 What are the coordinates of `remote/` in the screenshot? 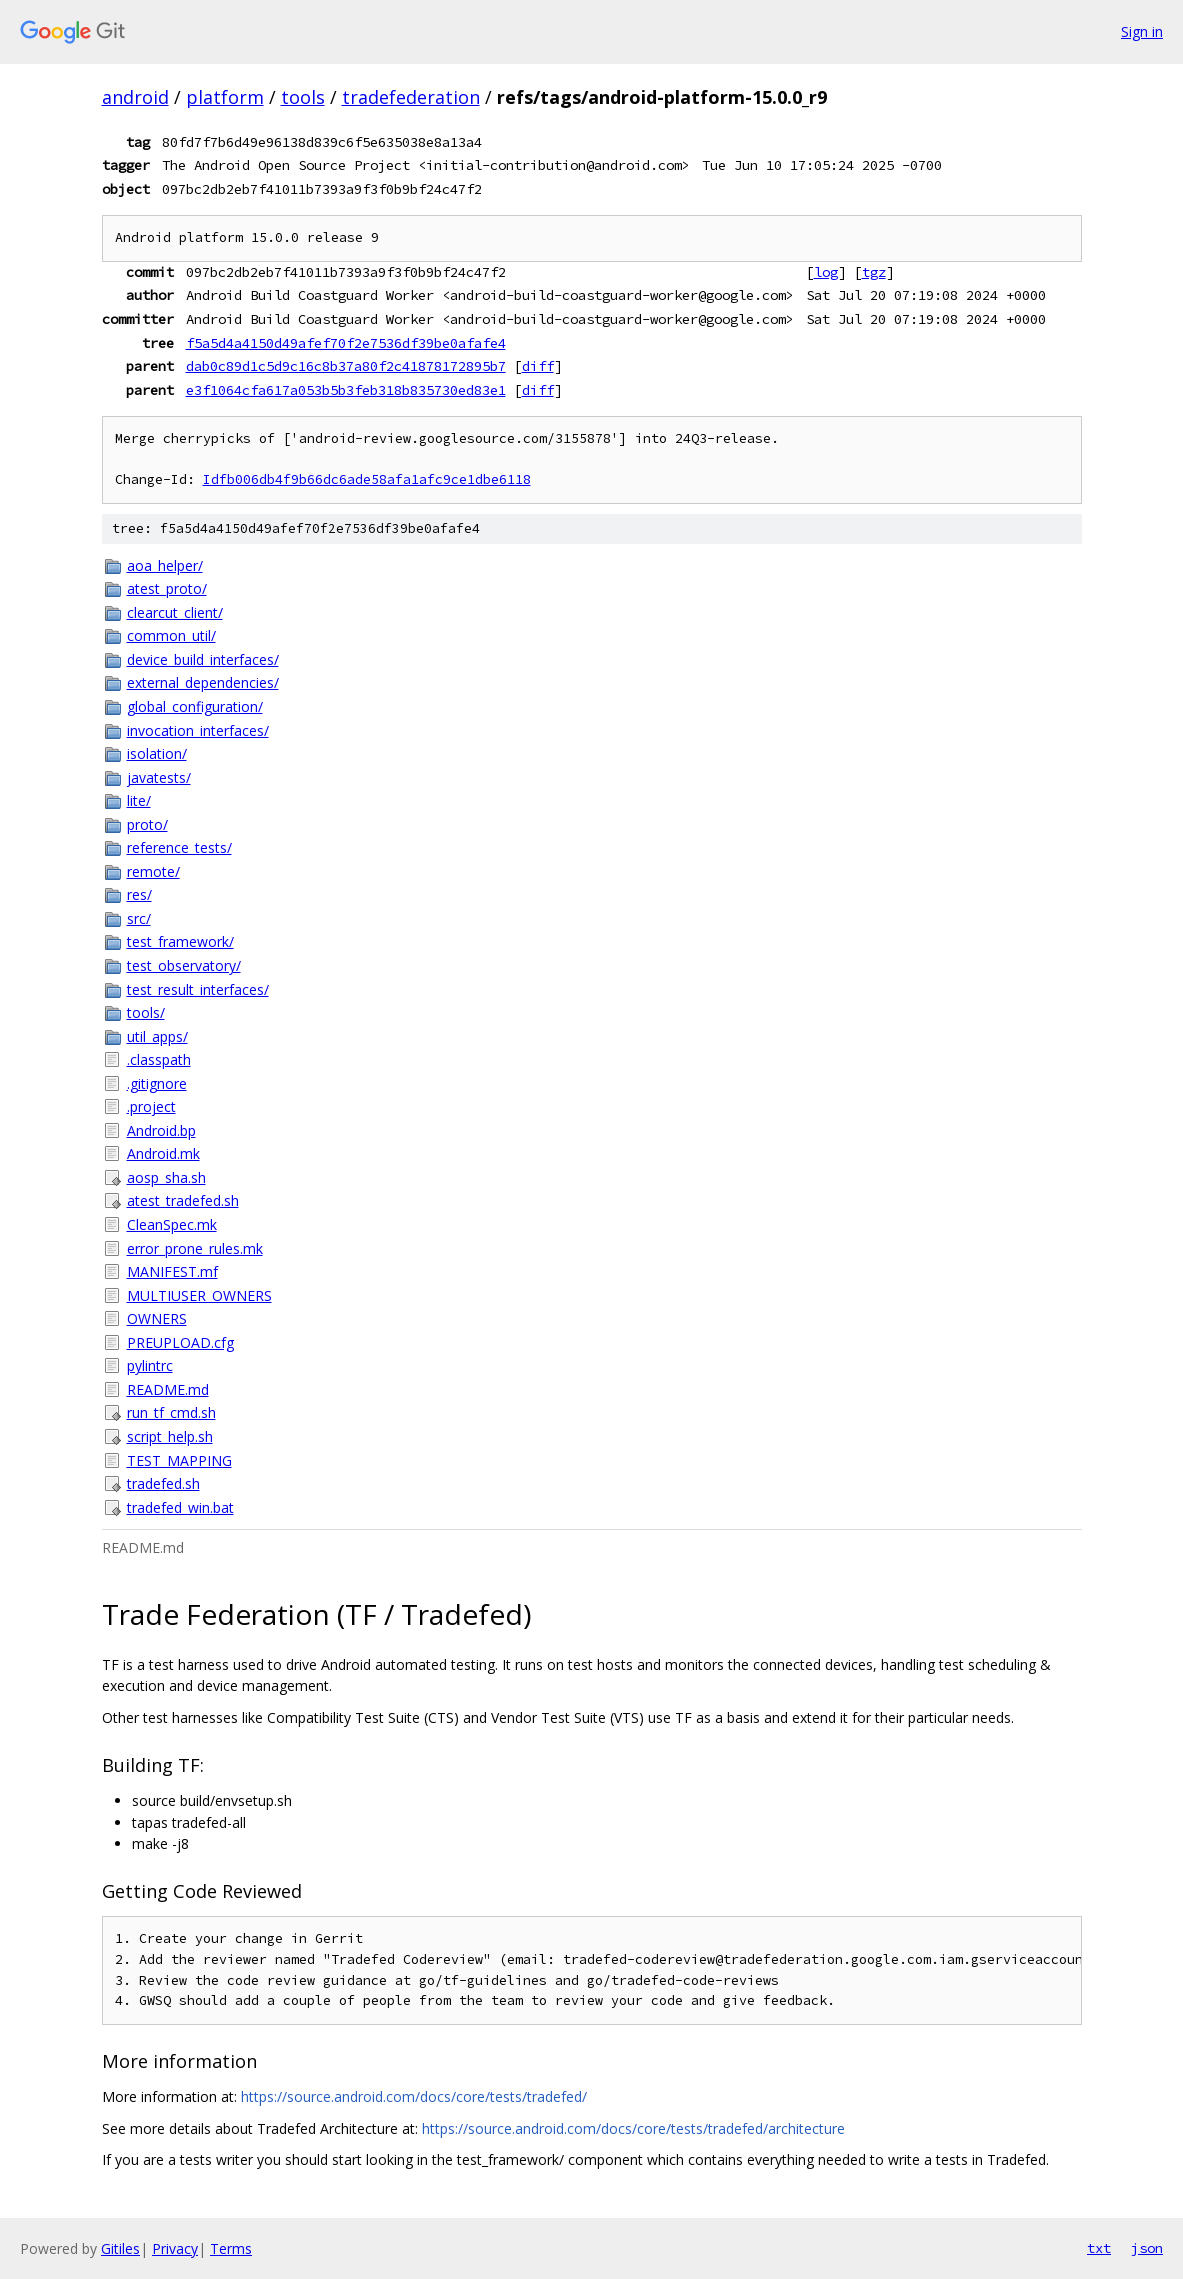 It's located at (153, 871).